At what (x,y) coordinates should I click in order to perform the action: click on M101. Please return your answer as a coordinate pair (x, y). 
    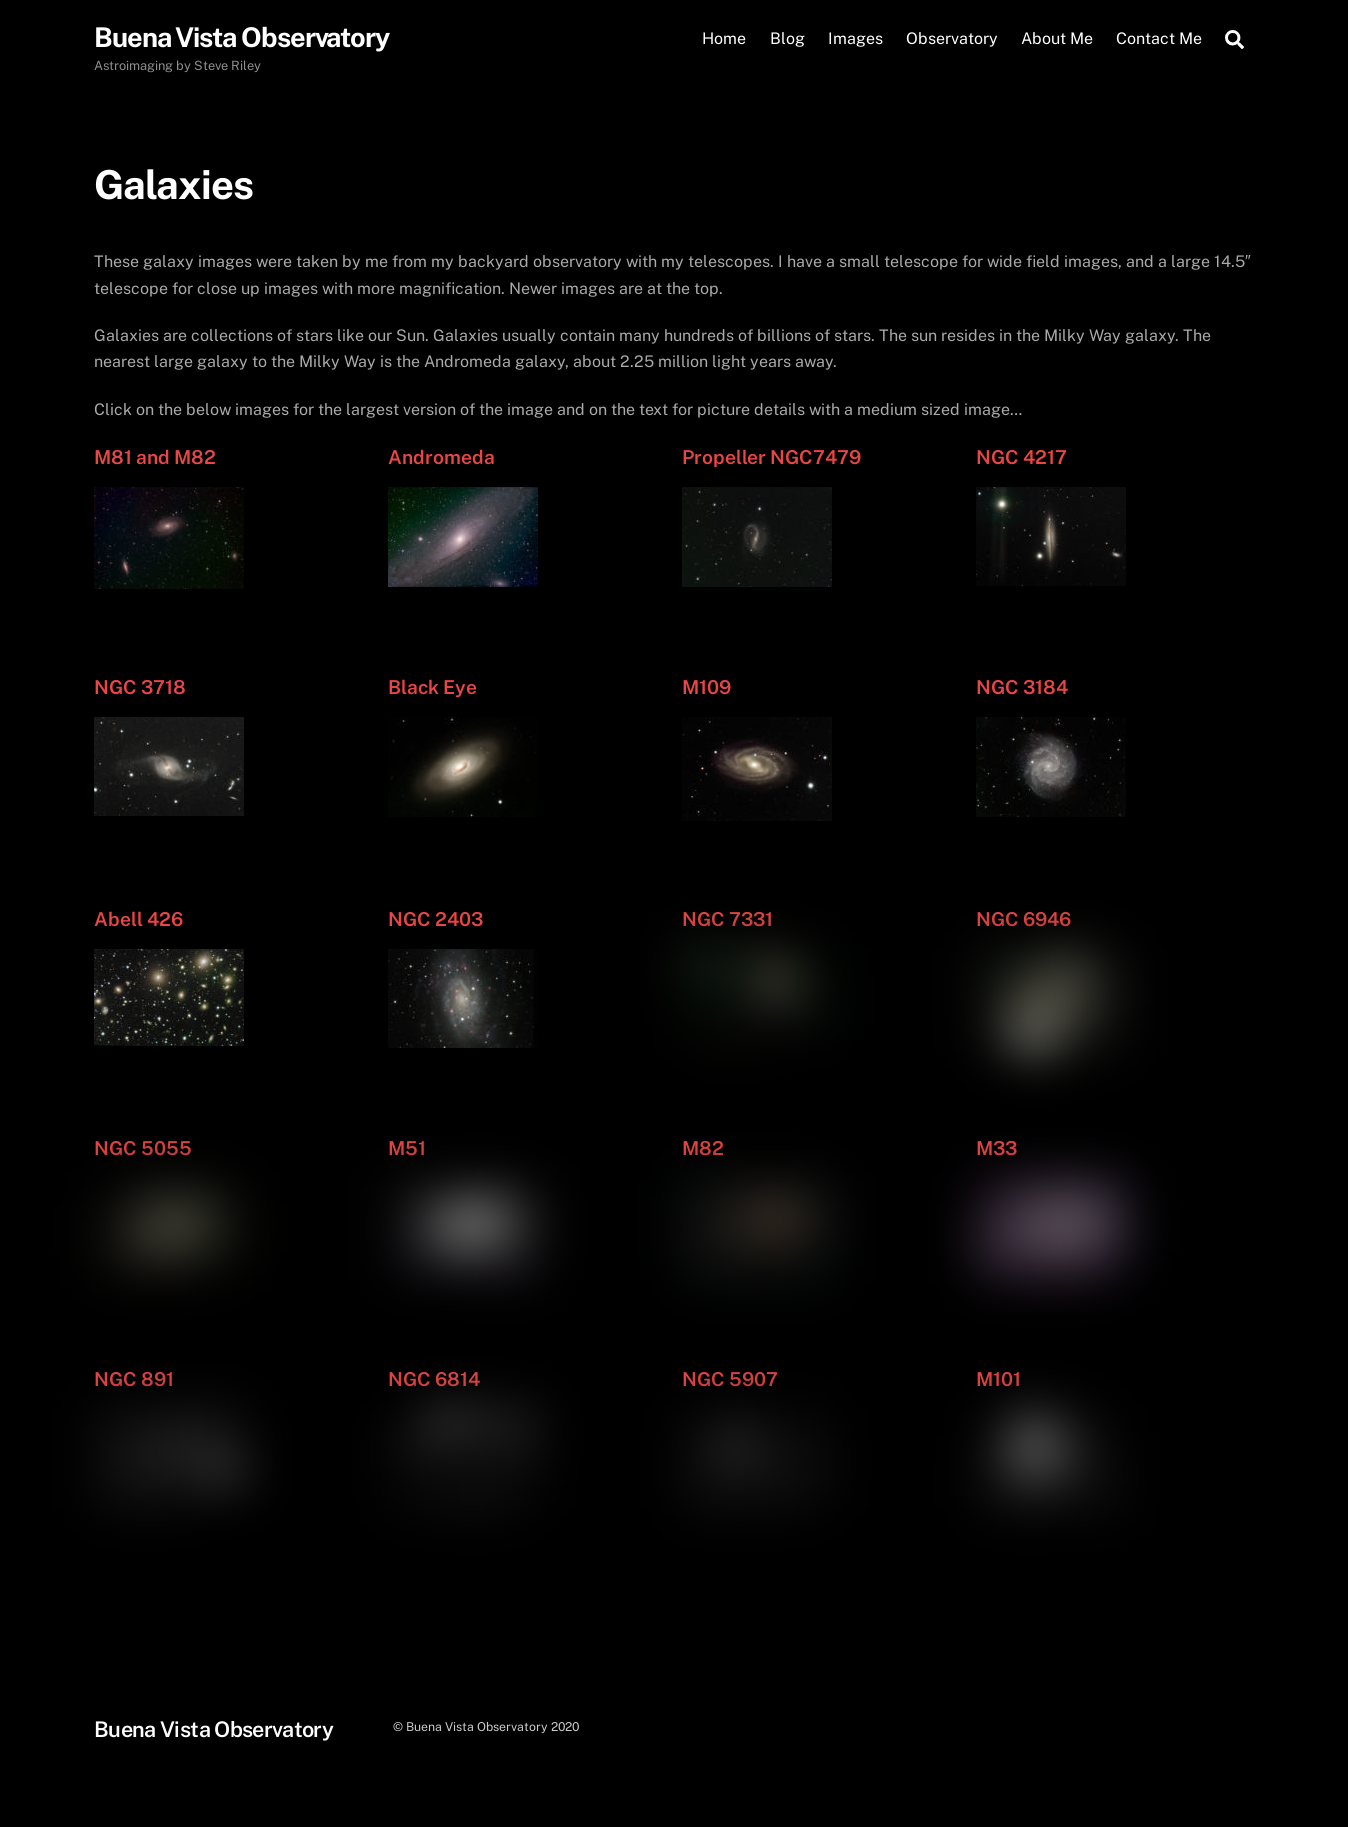
    Looking at the image, I should click on (998, 1379).